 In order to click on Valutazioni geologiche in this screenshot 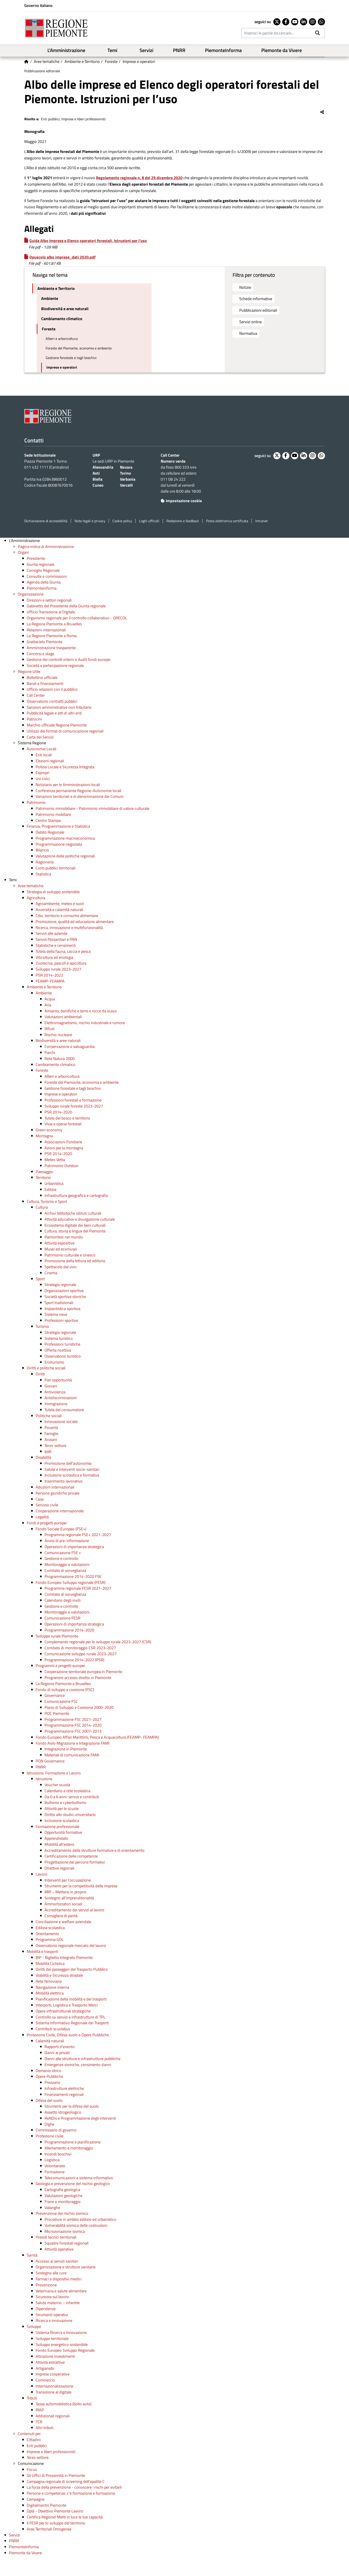, I will do `click(63, 2209)`.